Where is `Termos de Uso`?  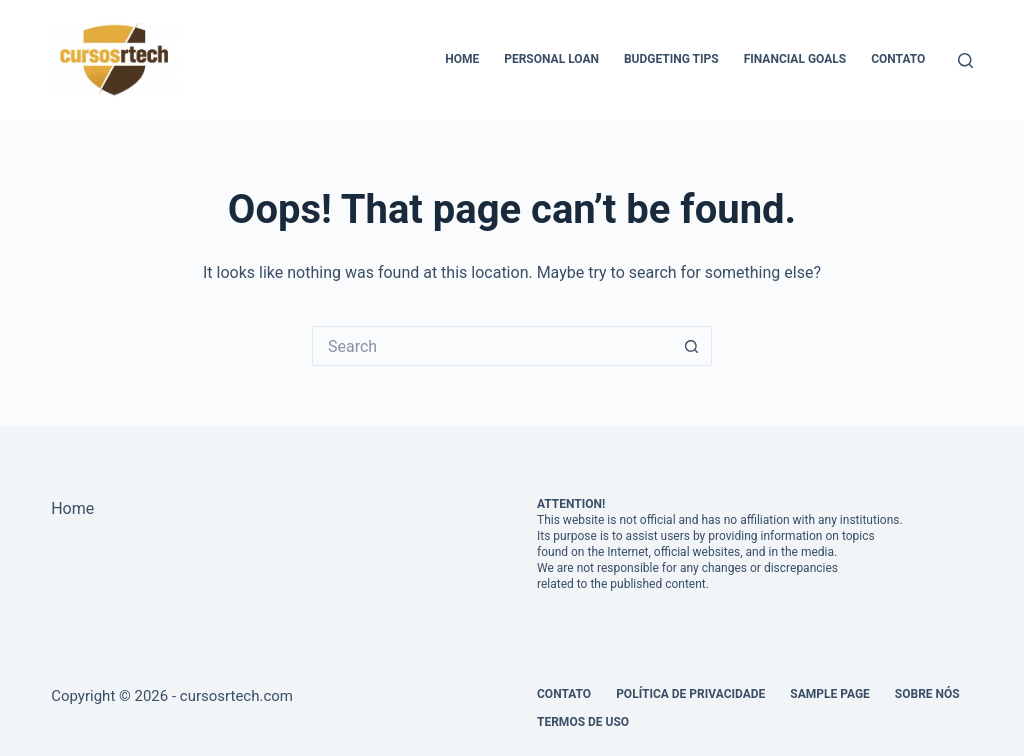
Termos de Uso is located at coordinates (583, 722).